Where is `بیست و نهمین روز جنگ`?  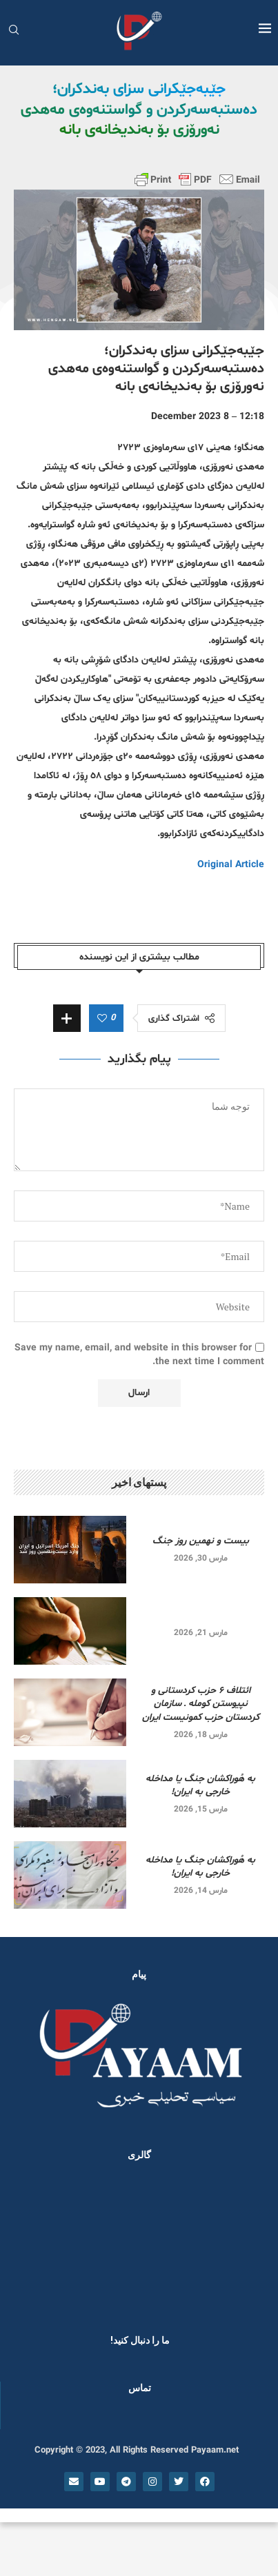
بیست و نهمین روز جنگ is located at coordinates (200, 1541).